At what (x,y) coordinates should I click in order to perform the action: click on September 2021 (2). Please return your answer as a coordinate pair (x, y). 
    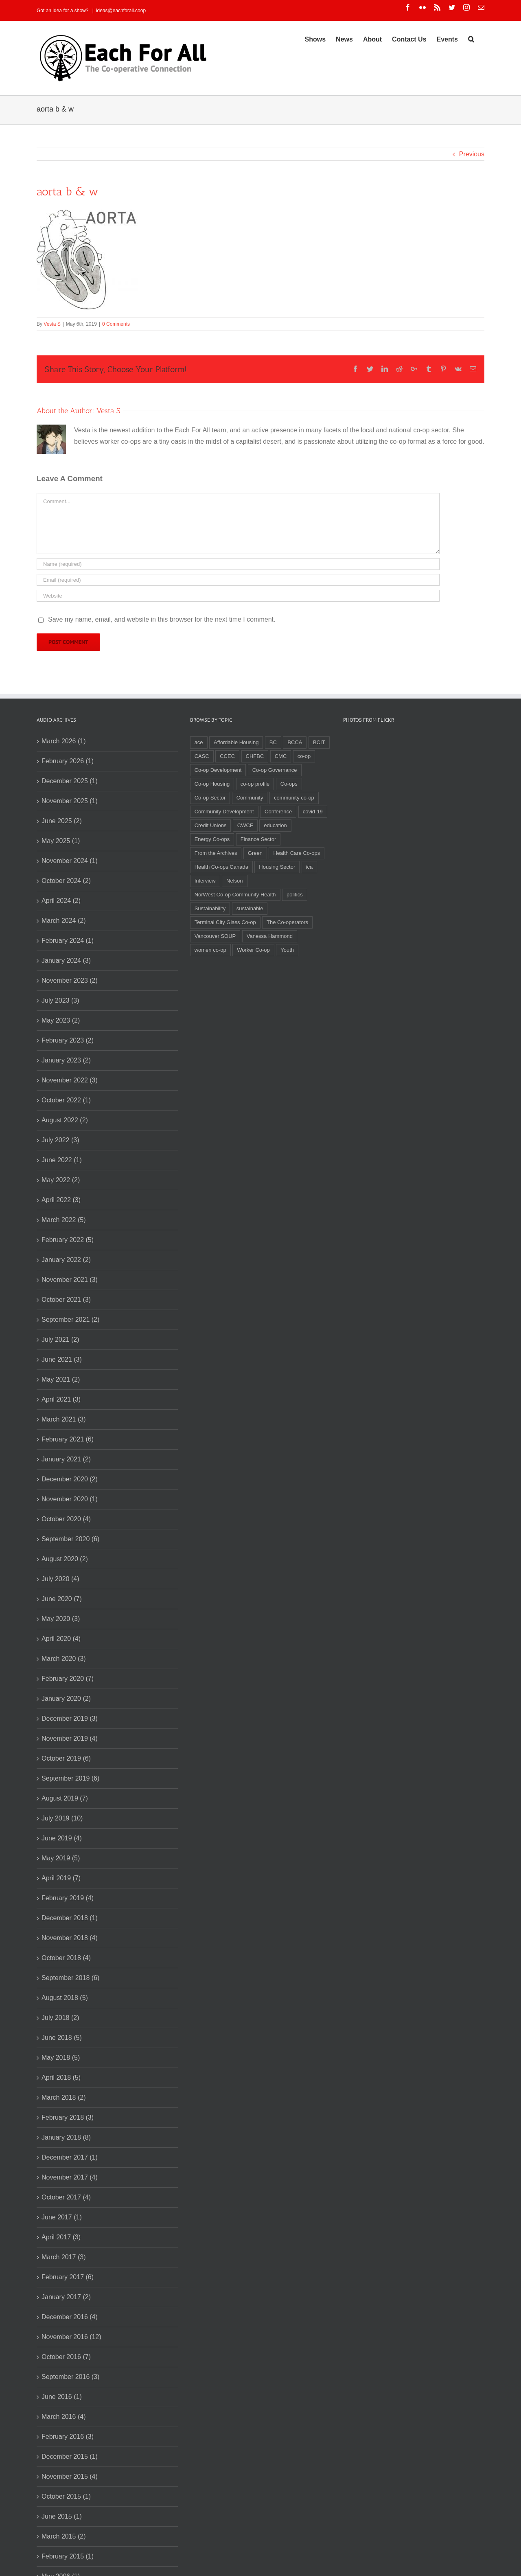
    Looking at the image, I should click on (70, 1319).